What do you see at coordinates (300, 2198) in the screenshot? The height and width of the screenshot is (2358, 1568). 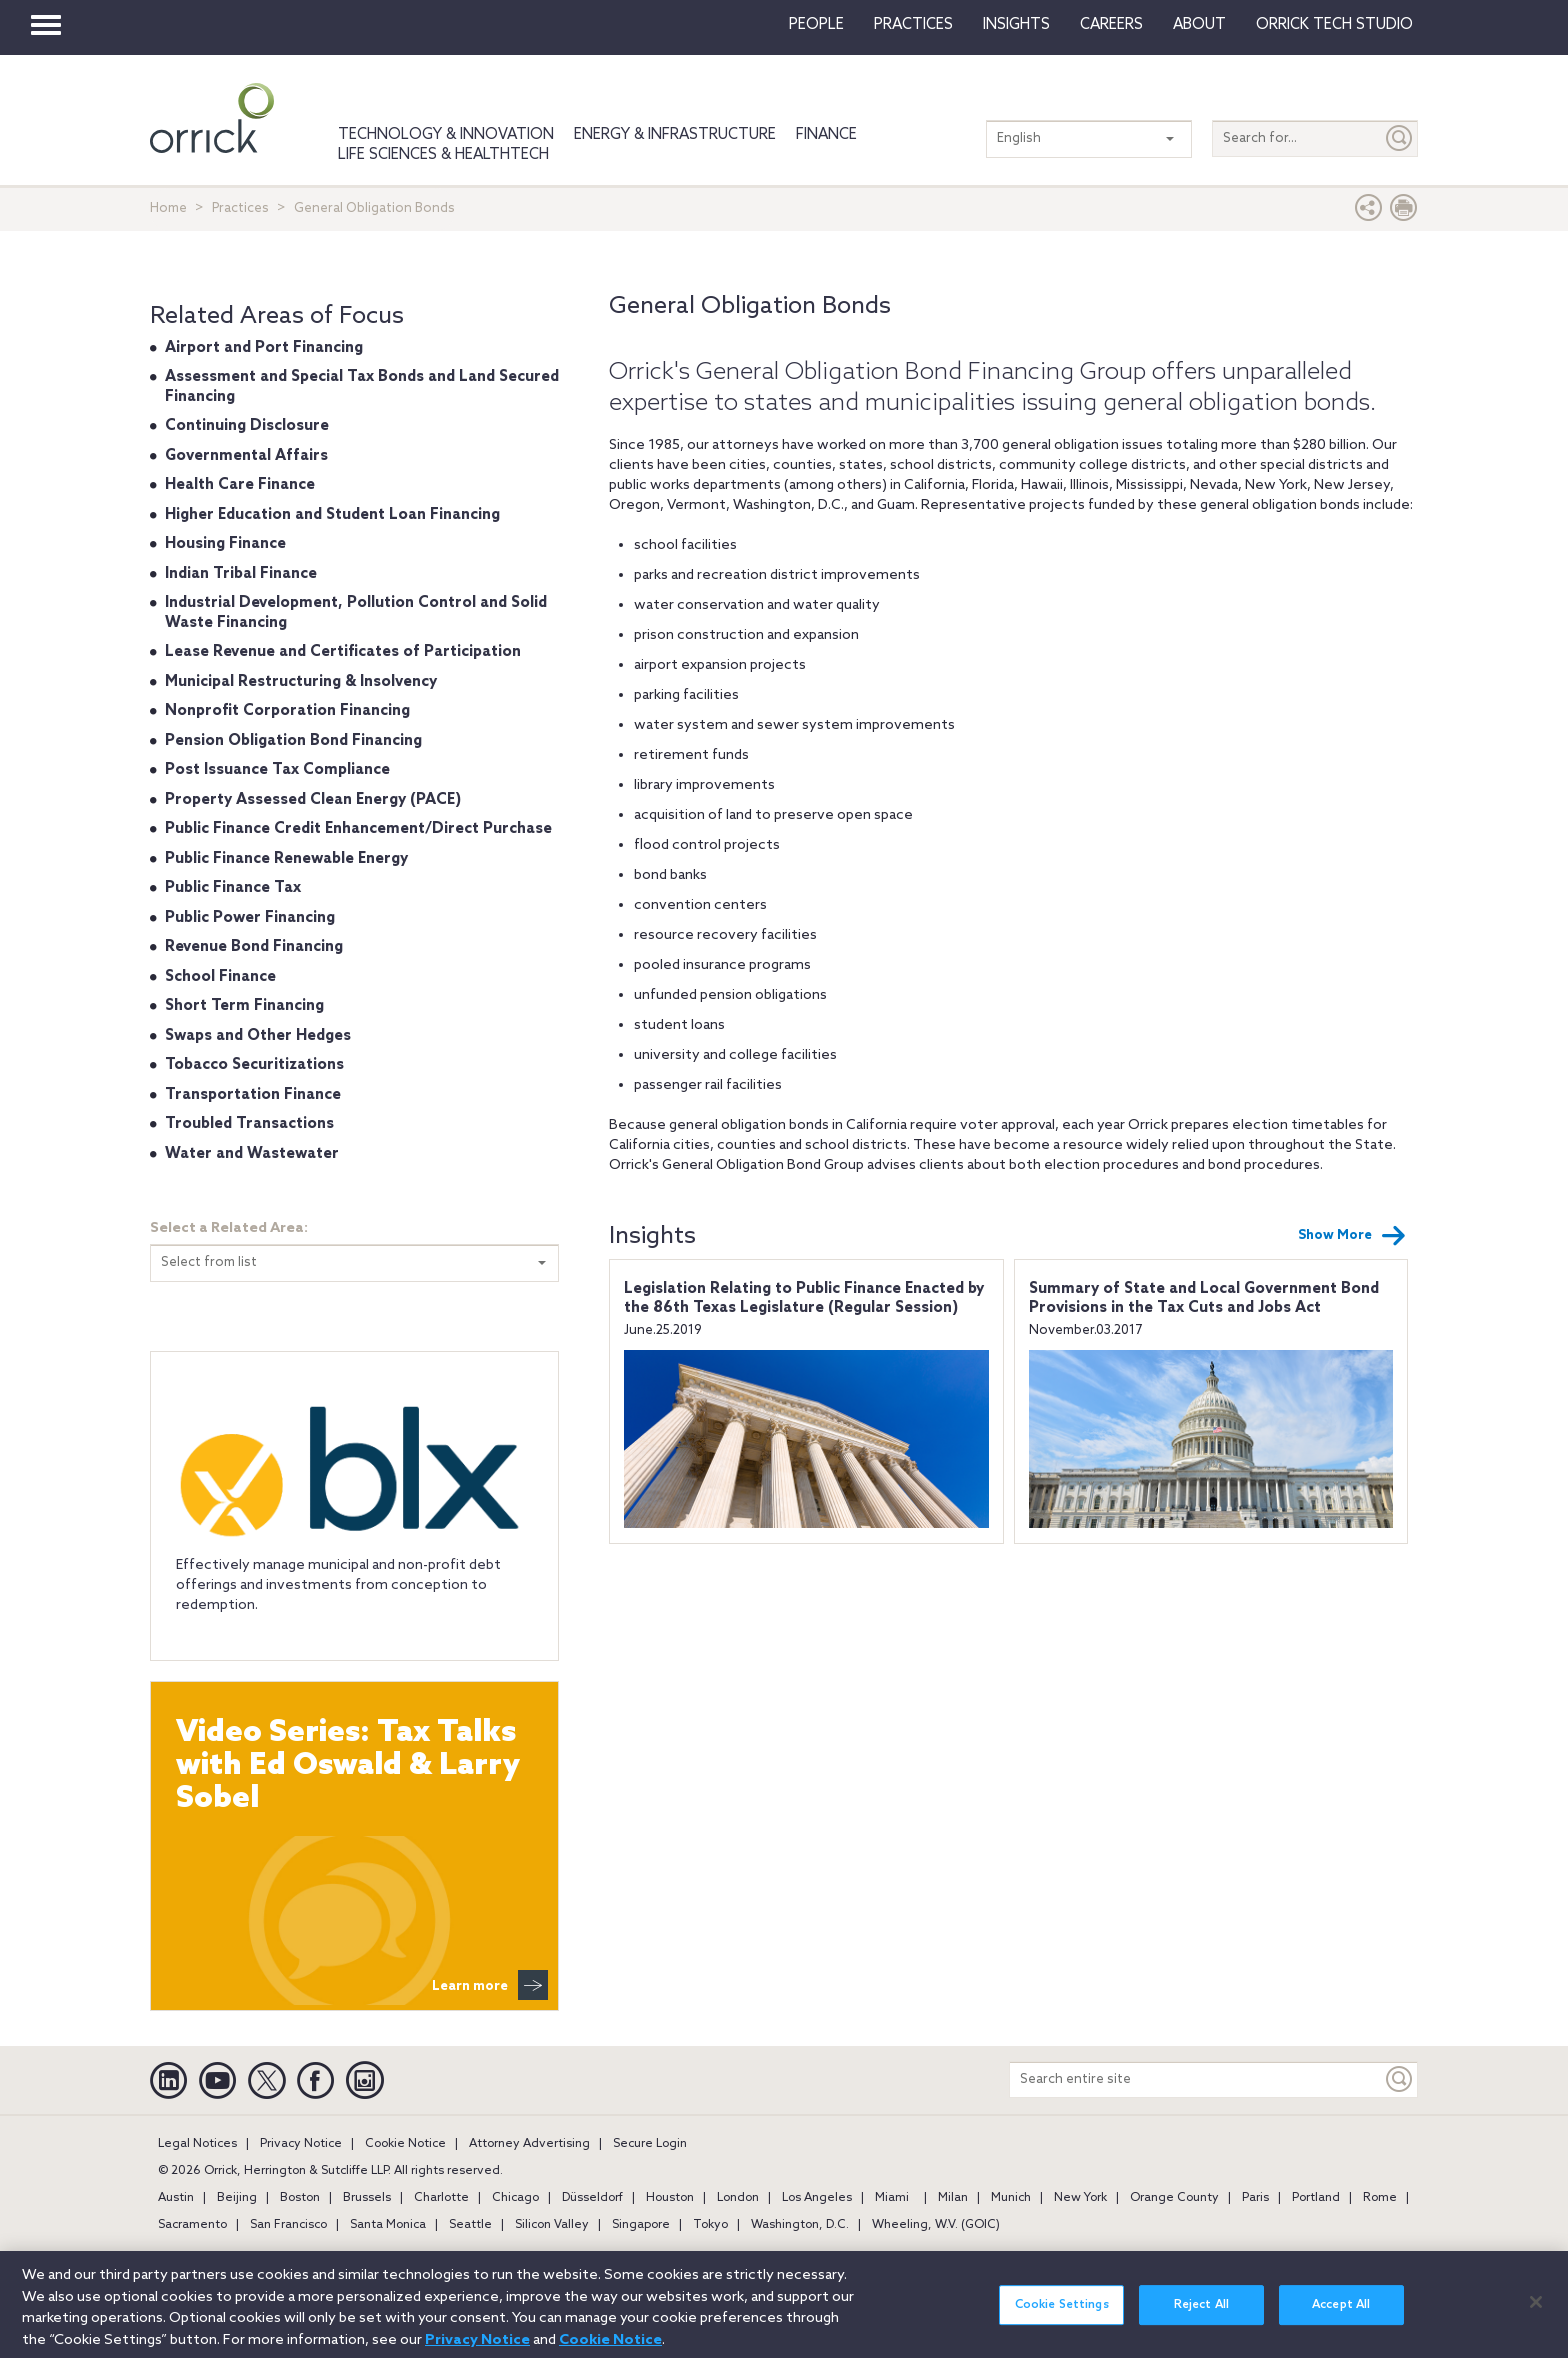 I see `Boston` at bounding box center [300, 2198].